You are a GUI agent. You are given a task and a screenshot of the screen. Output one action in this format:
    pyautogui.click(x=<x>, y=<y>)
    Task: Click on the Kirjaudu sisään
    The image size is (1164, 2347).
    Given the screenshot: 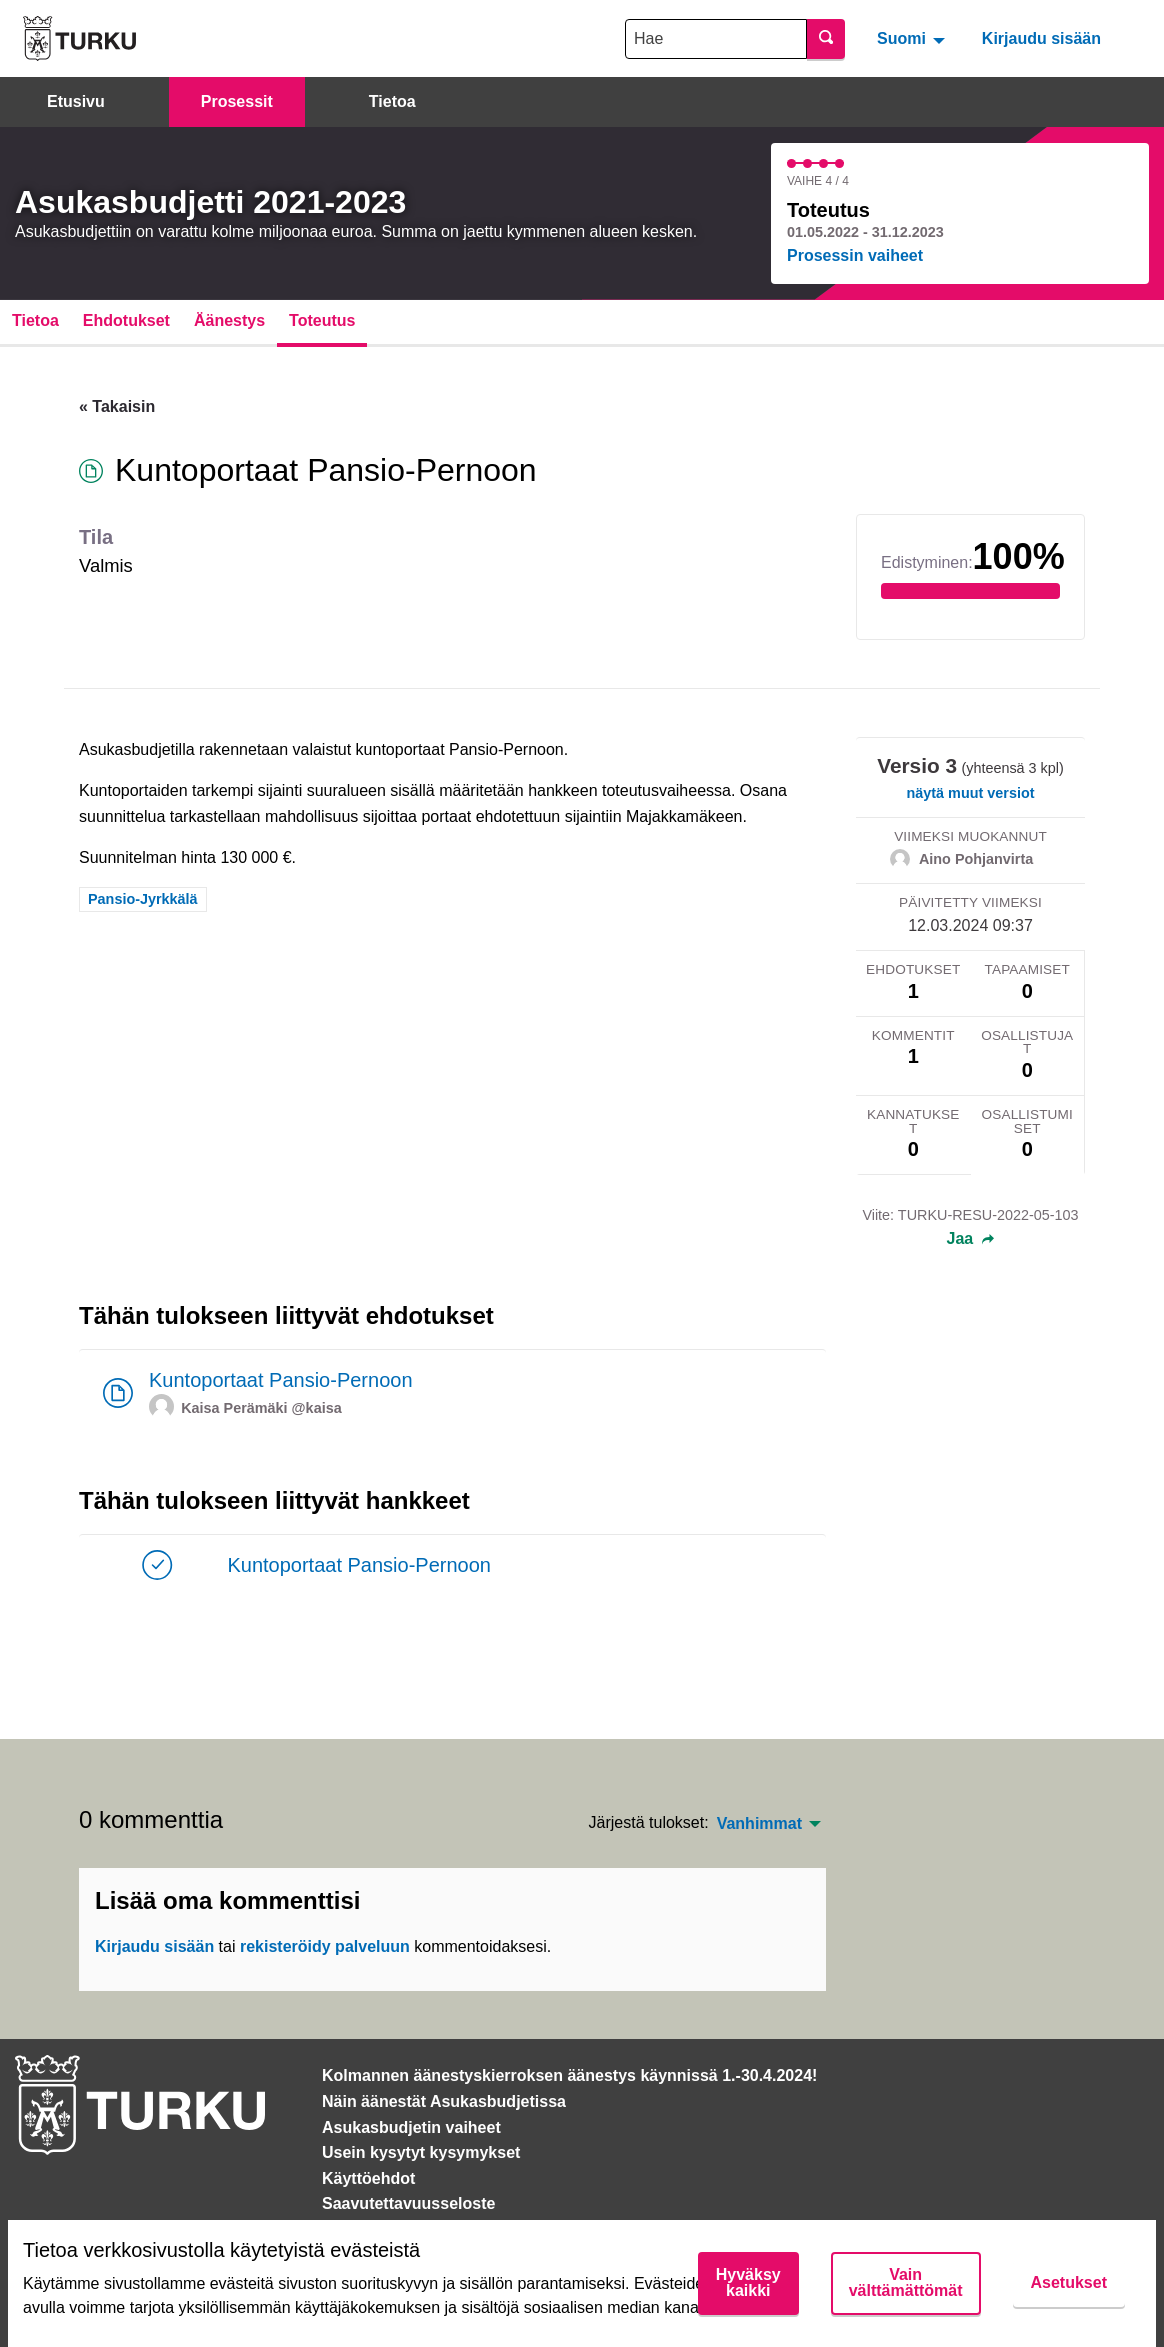 What is the action you would take?
    pyautogui.click(x=1041, y=38)
    